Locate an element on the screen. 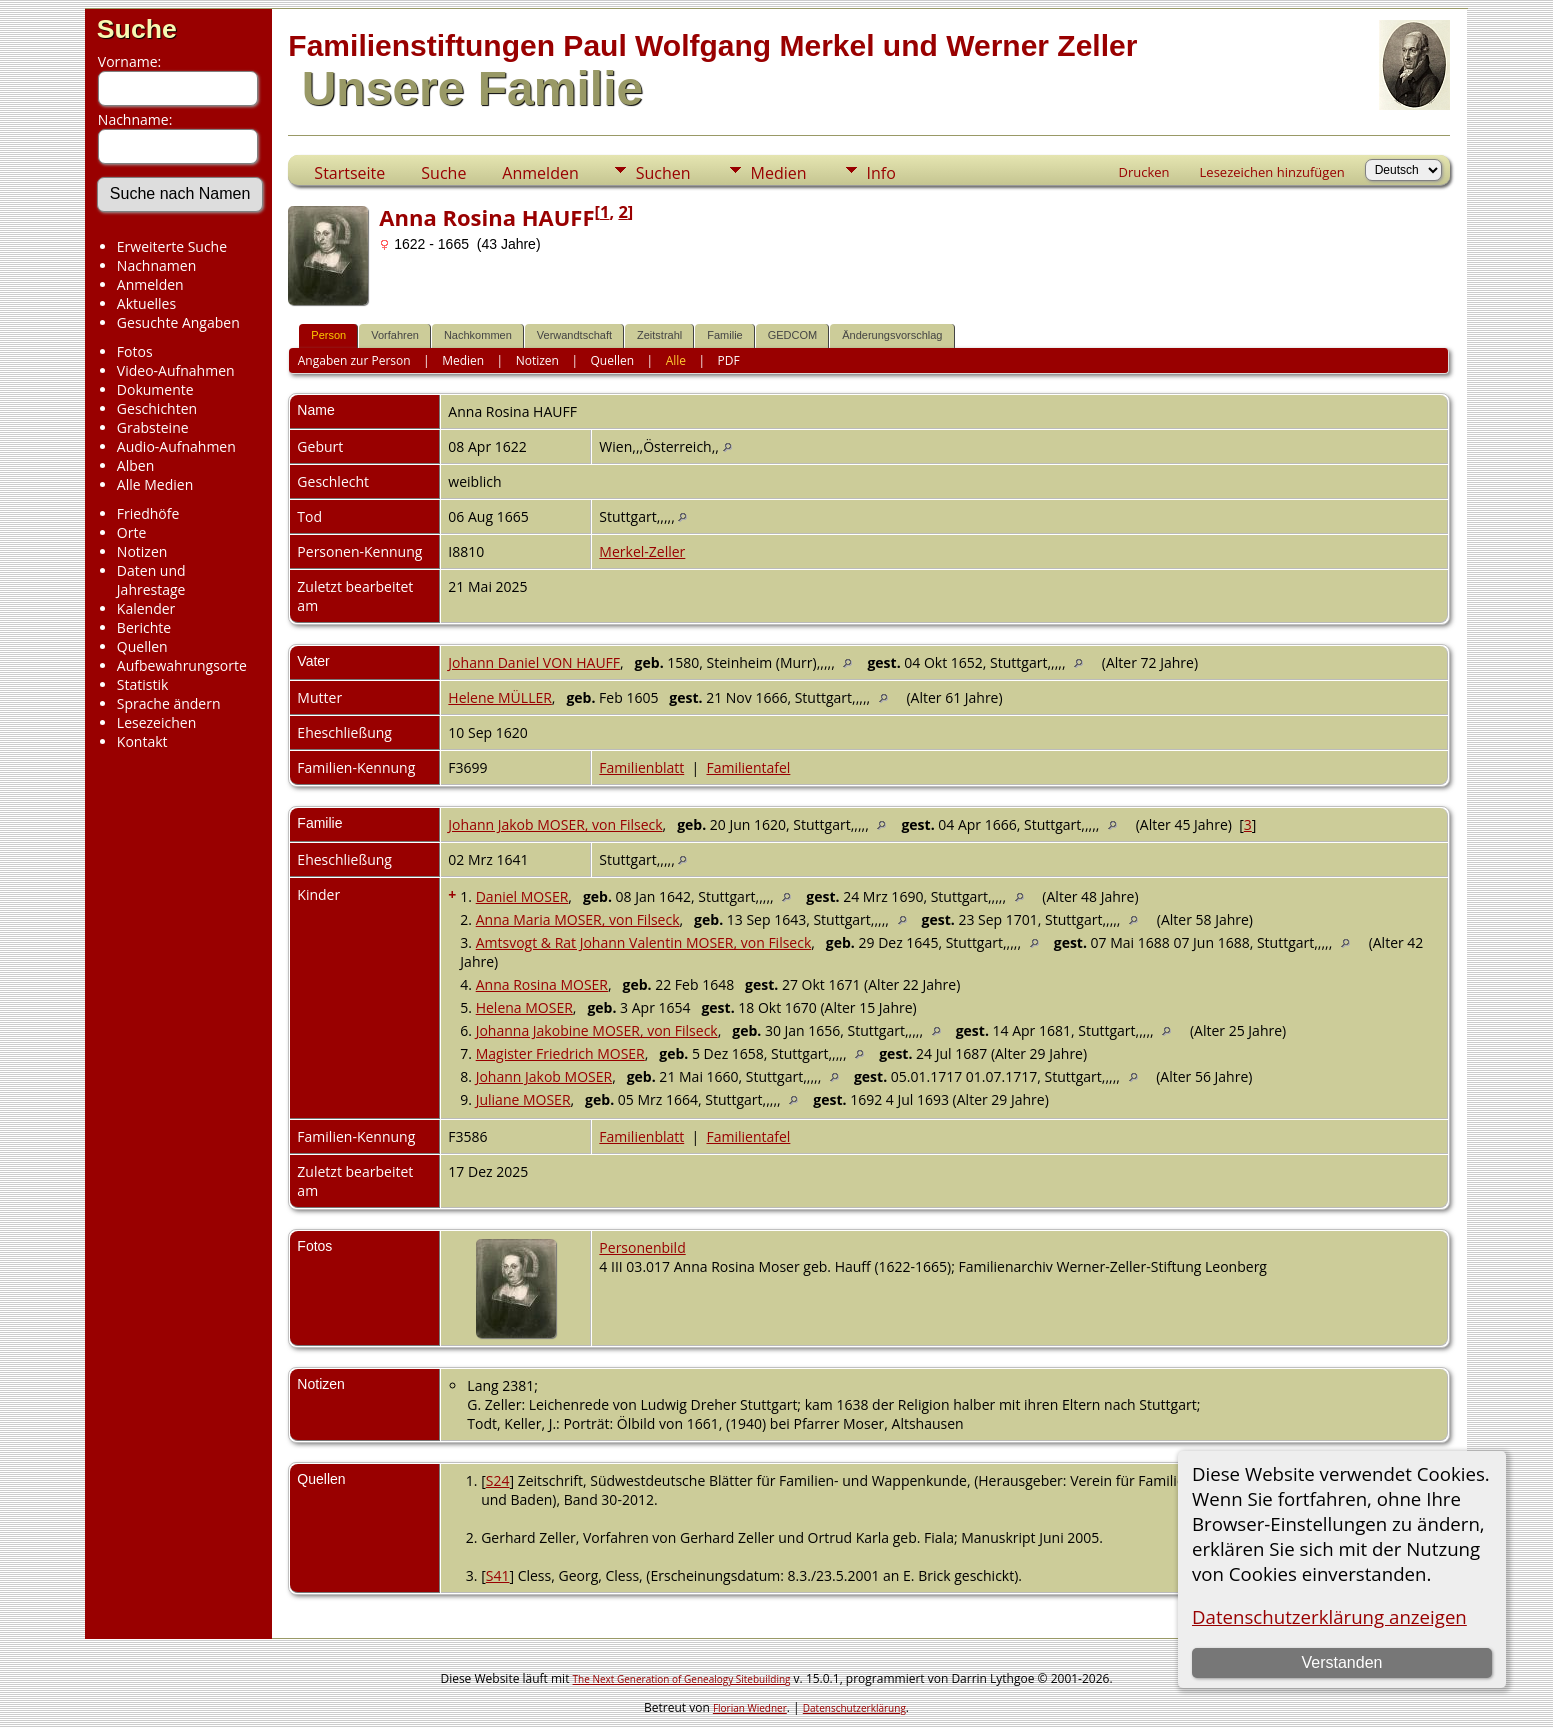 This screenshot has height=1728, width=1553. Alben is located at coordinates (135, 465).